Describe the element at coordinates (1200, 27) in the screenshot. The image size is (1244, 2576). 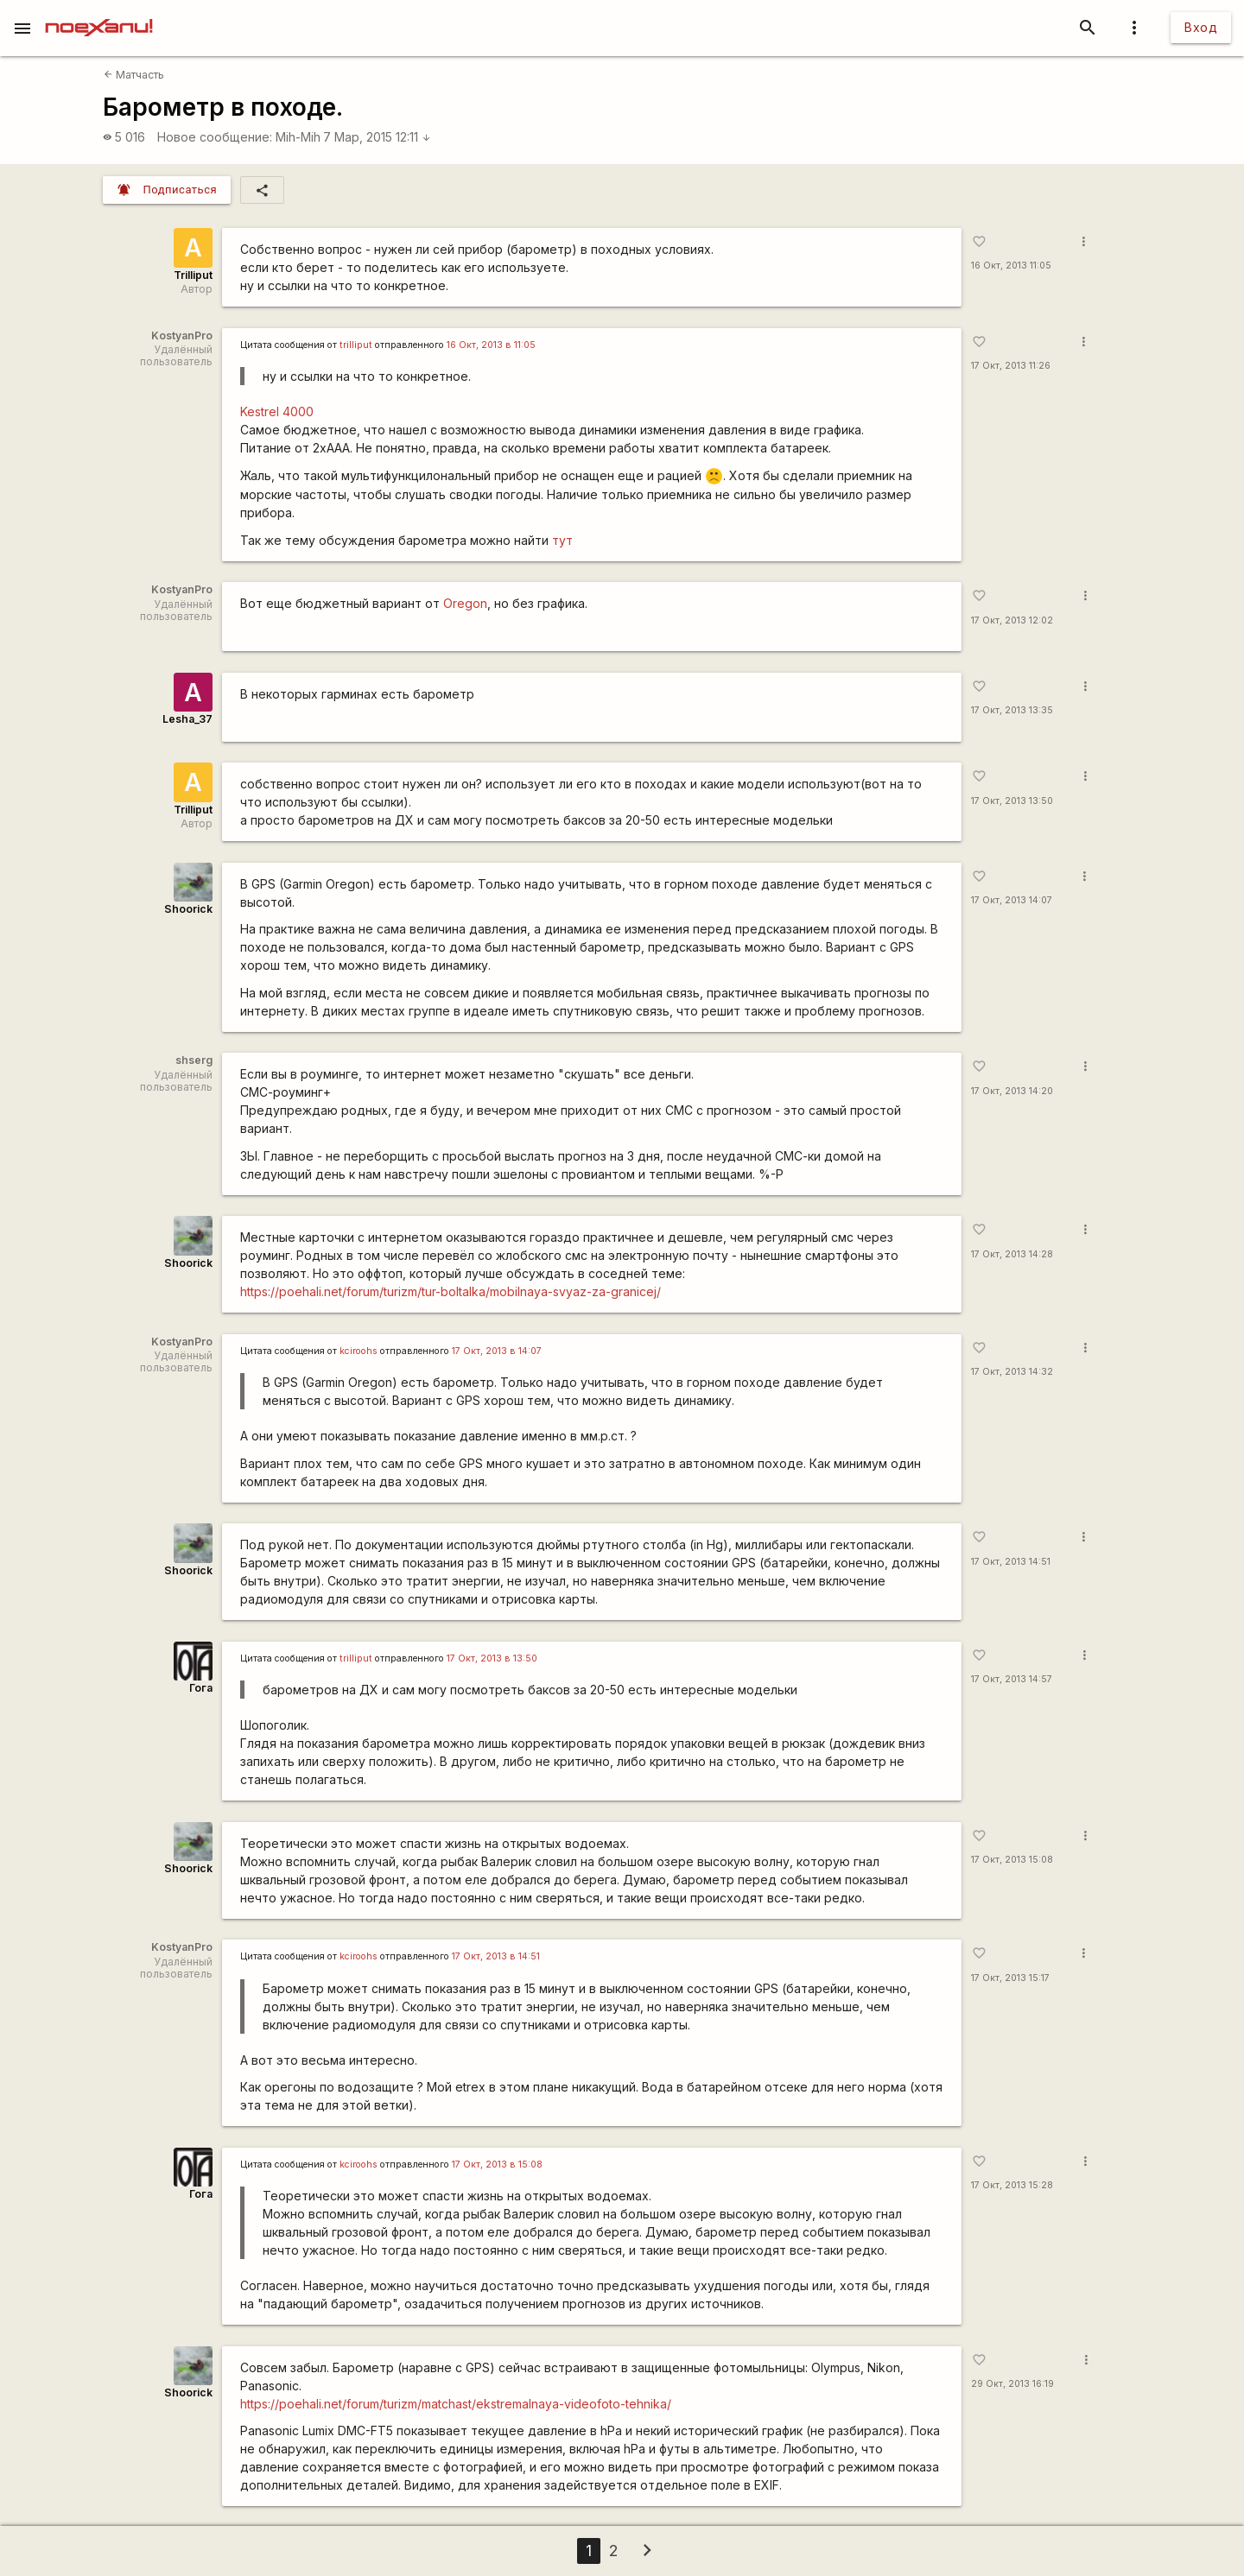
I see `Вход` at that location.